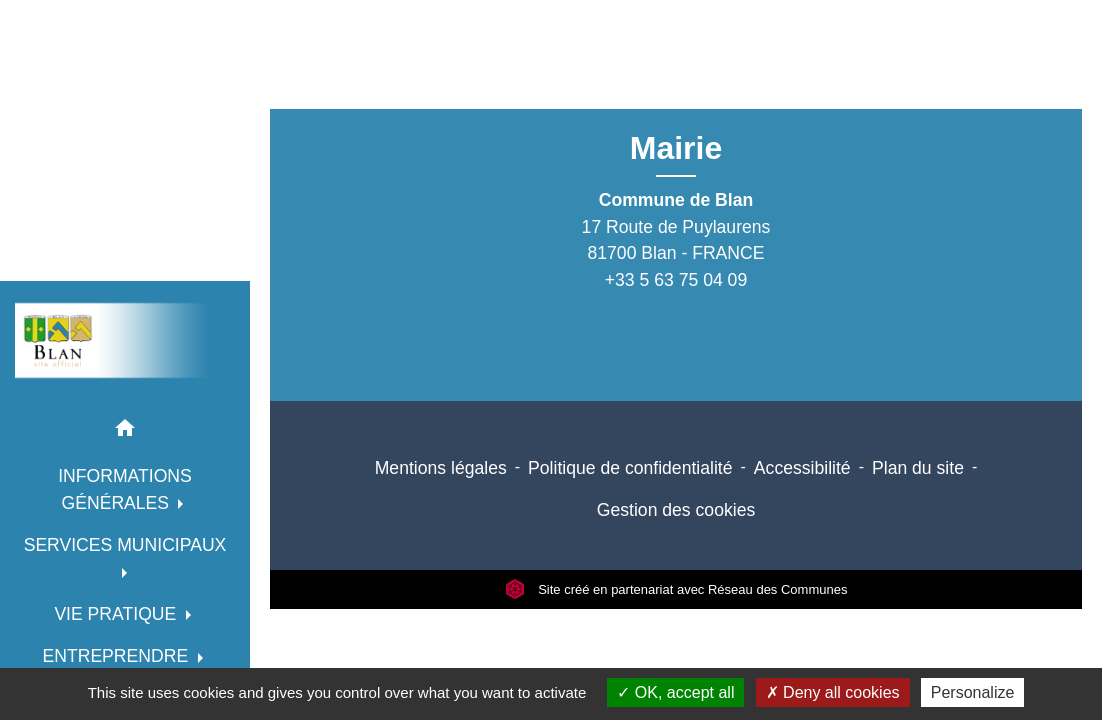  What do you see at coordinates (630, 468) in the screenshot?
I see `Politique de confidentialité` at bounding box center [630, 468].